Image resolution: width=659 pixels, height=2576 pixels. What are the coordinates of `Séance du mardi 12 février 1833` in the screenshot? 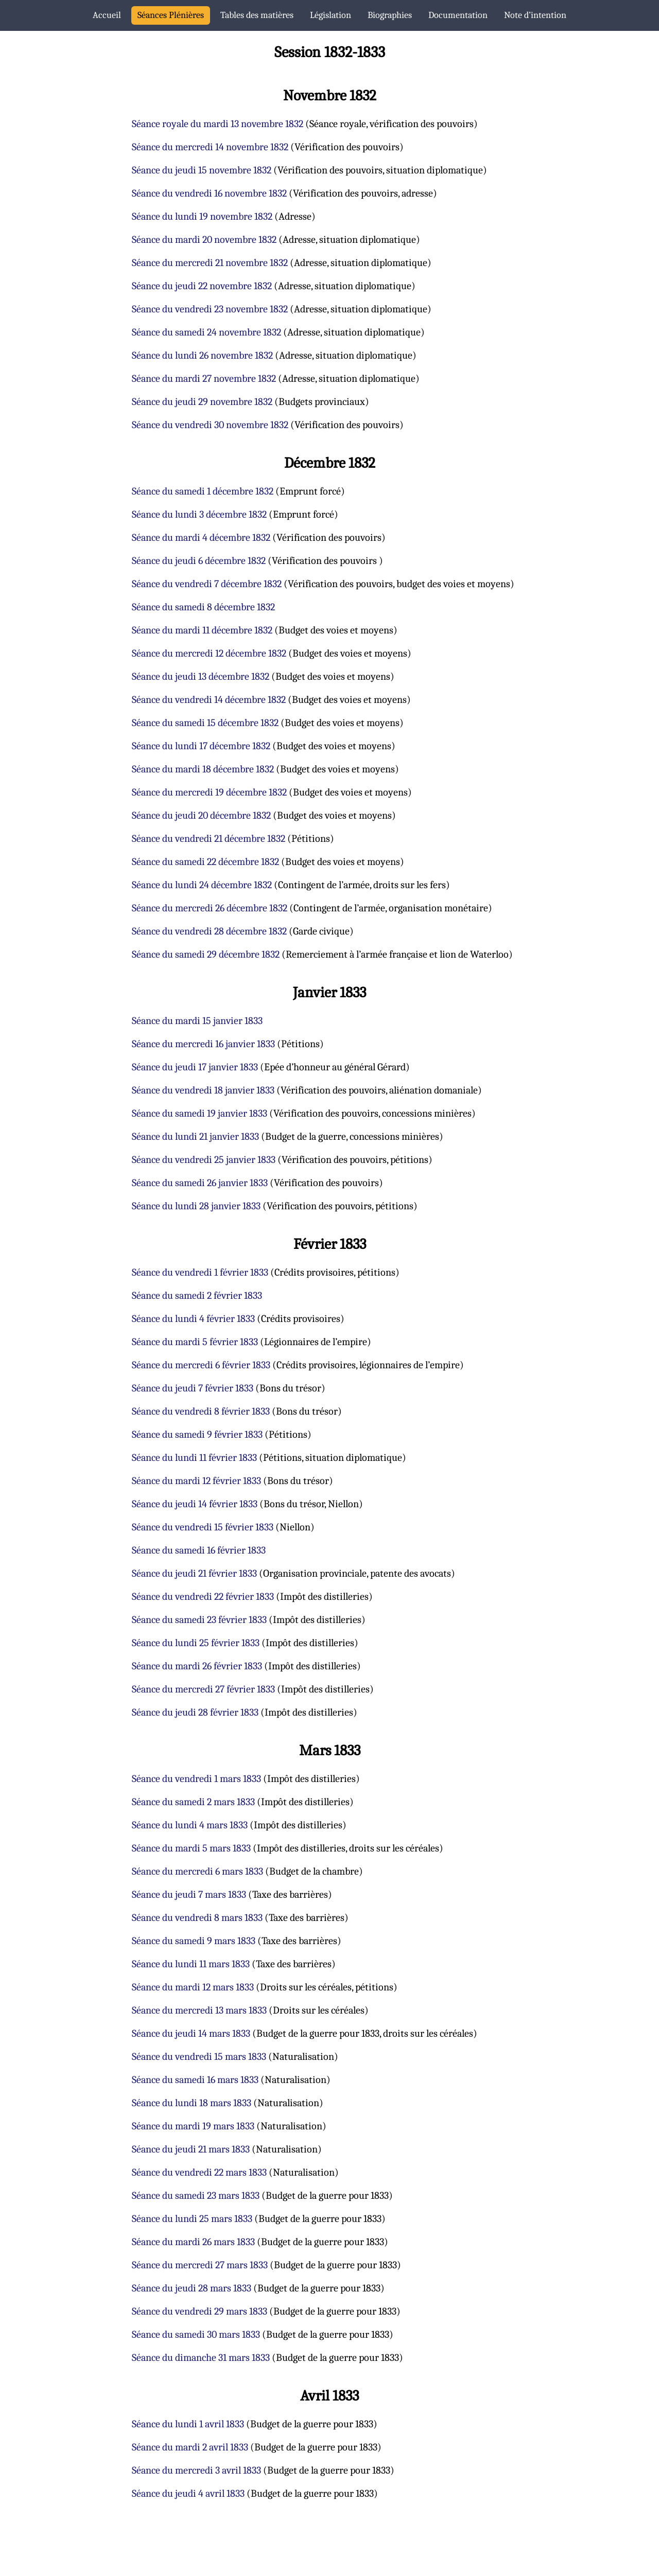 It's located at (196, 1481).